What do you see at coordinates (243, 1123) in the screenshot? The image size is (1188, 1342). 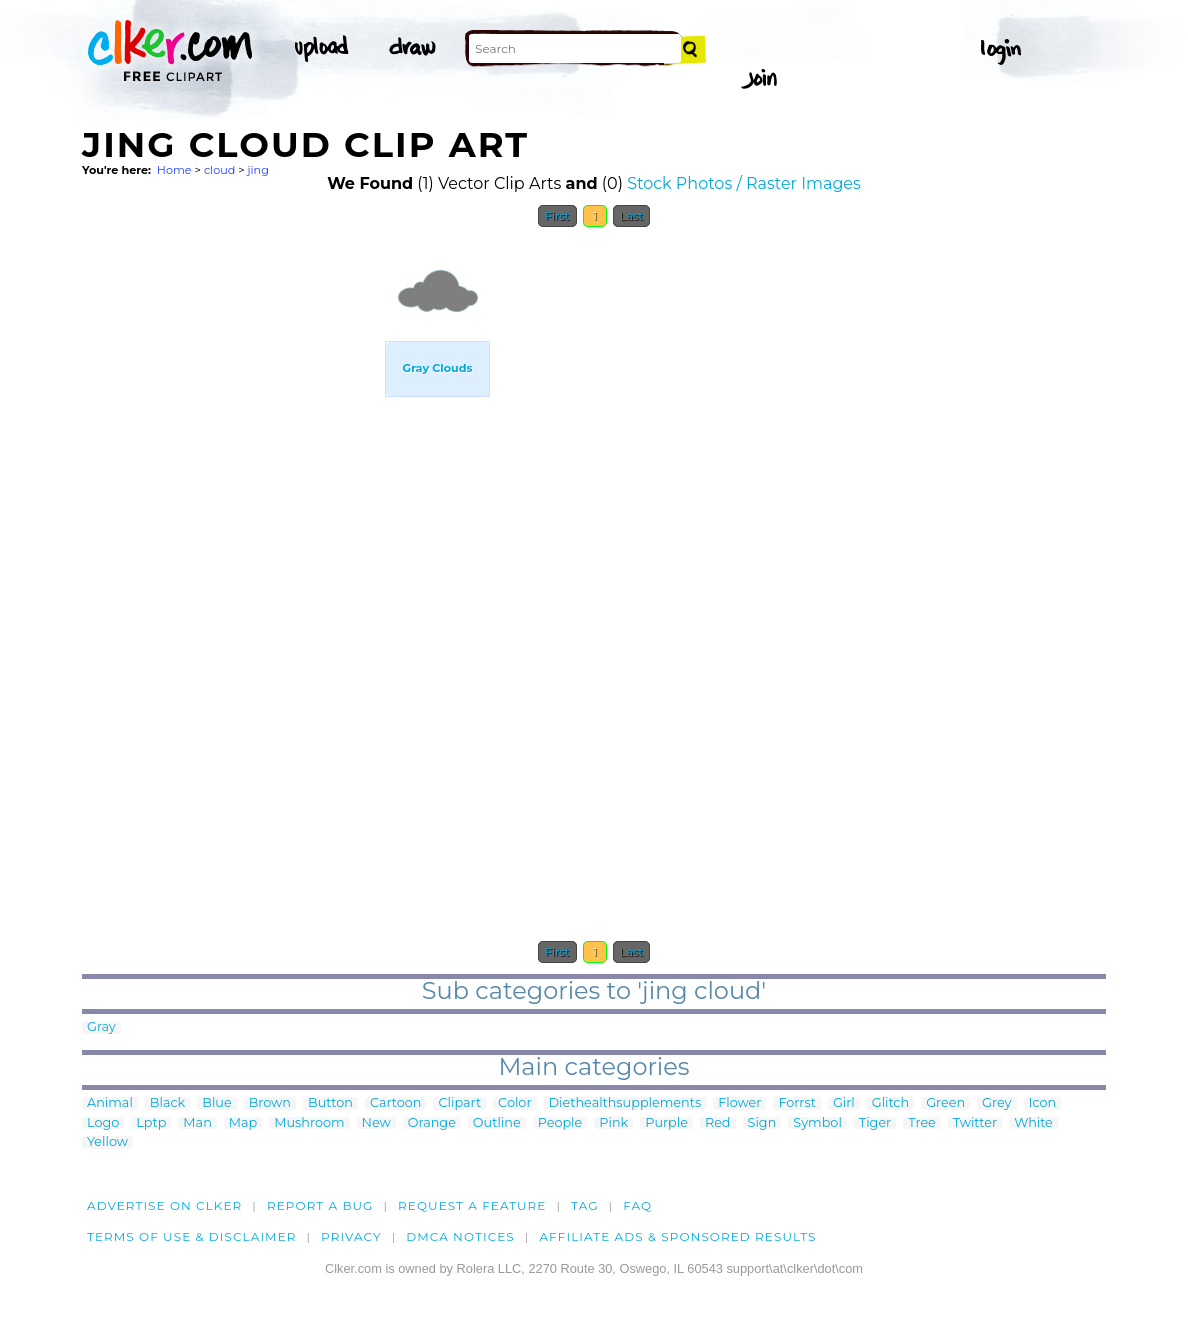 I see `Map` at bounding box center [243, 1123].